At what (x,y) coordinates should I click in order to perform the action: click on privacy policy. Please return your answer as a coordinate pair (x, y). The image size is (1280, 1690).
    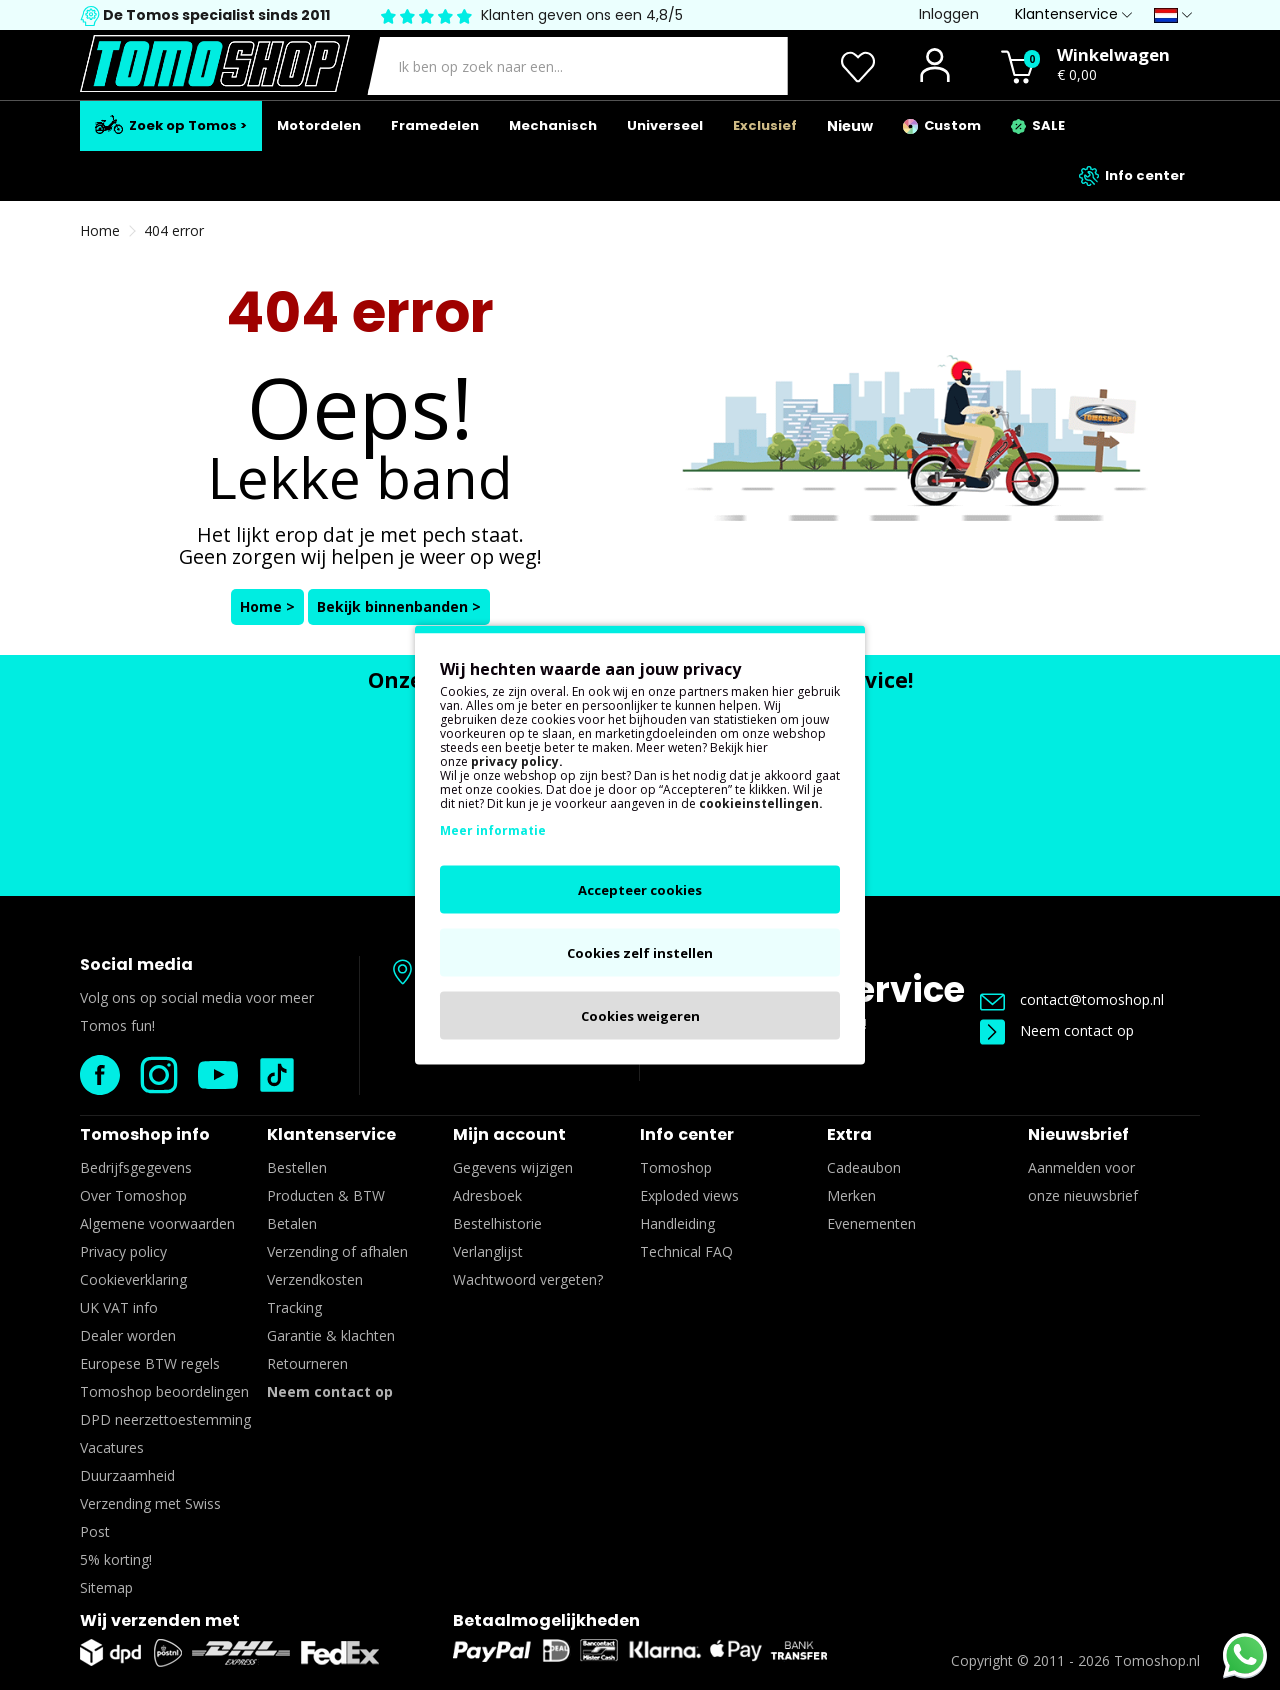
    Looking at the image, I should click on (515, 761).